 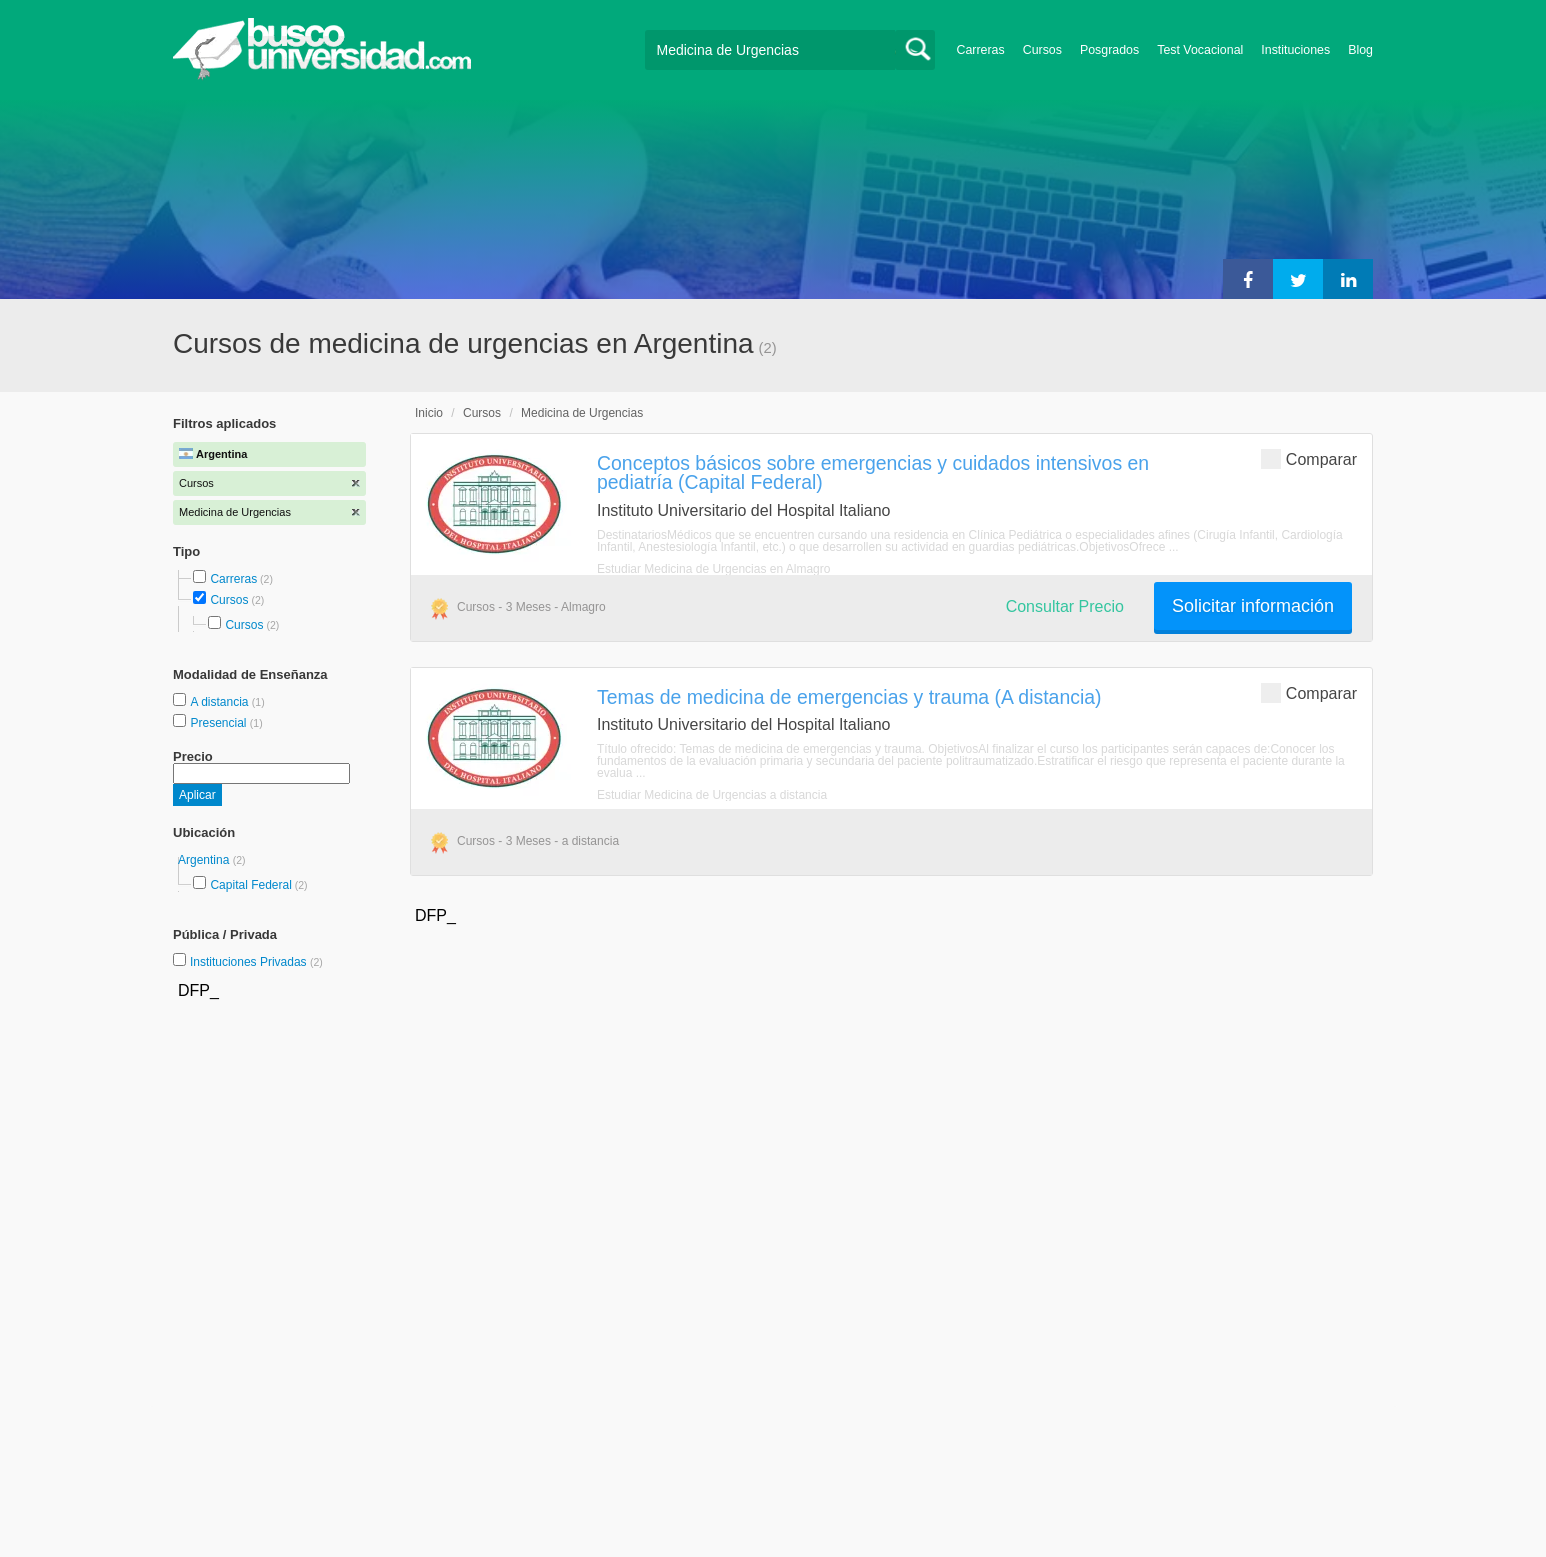 What do you see at coordinates (873, 472) in the screenshot?
I see `Conceptos básicos sobre emergencias y cuidados intensivos en pediatría (Capital Federal)` at bounding box center [873, 472].